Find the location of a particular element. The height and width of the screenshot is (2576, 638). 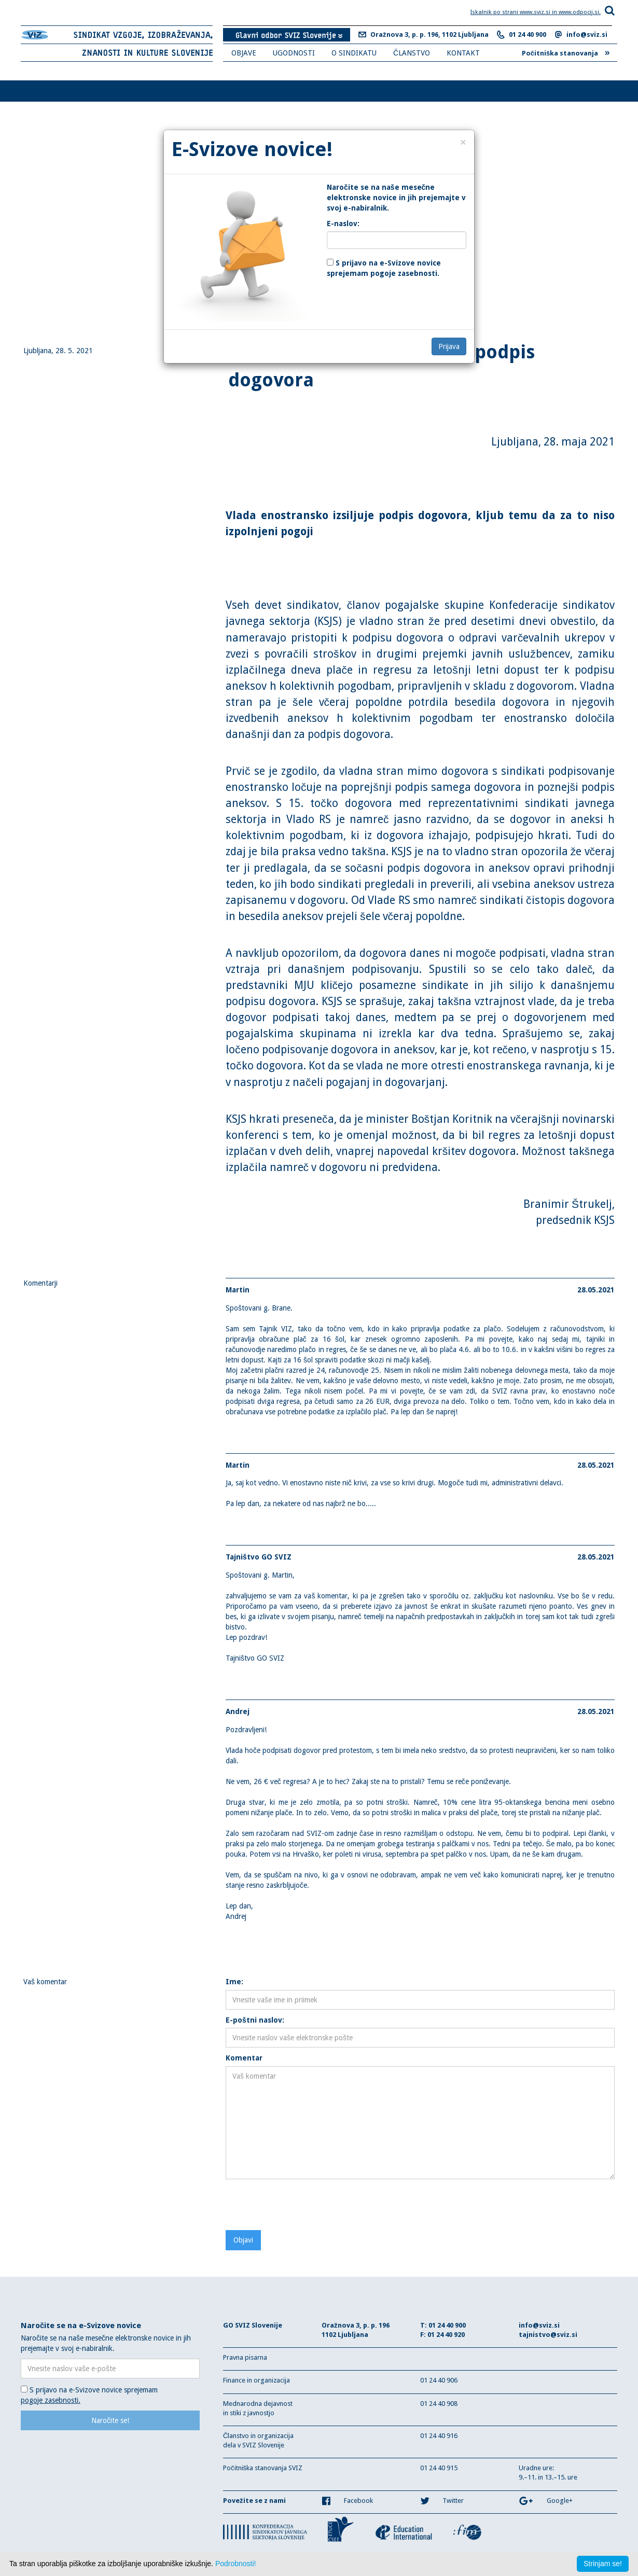

Počitniška stanovanja is located at coordinates (566, 52).